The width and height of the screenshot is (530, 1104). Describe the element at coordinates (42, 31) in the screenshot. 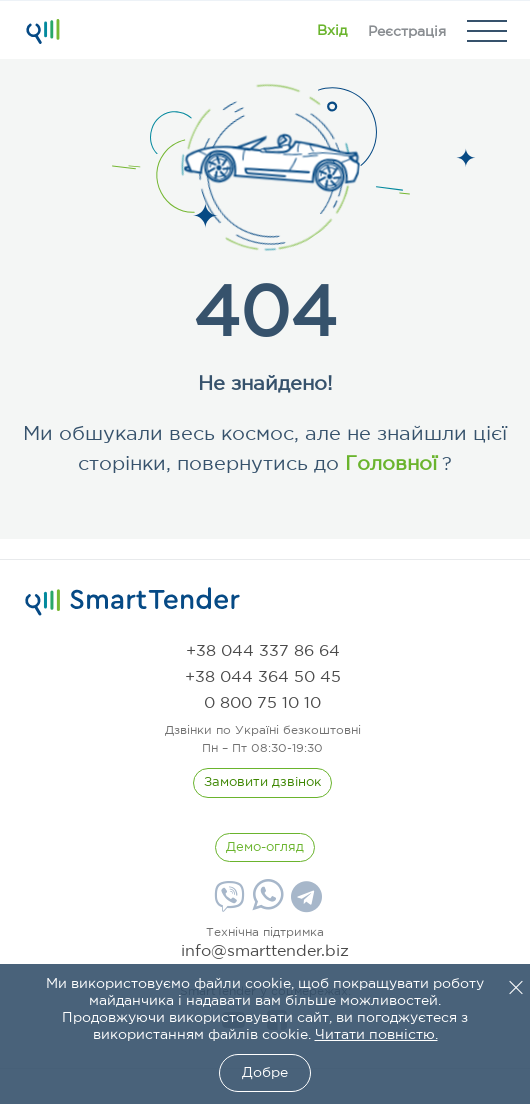

I see `[Logo]` at that location.